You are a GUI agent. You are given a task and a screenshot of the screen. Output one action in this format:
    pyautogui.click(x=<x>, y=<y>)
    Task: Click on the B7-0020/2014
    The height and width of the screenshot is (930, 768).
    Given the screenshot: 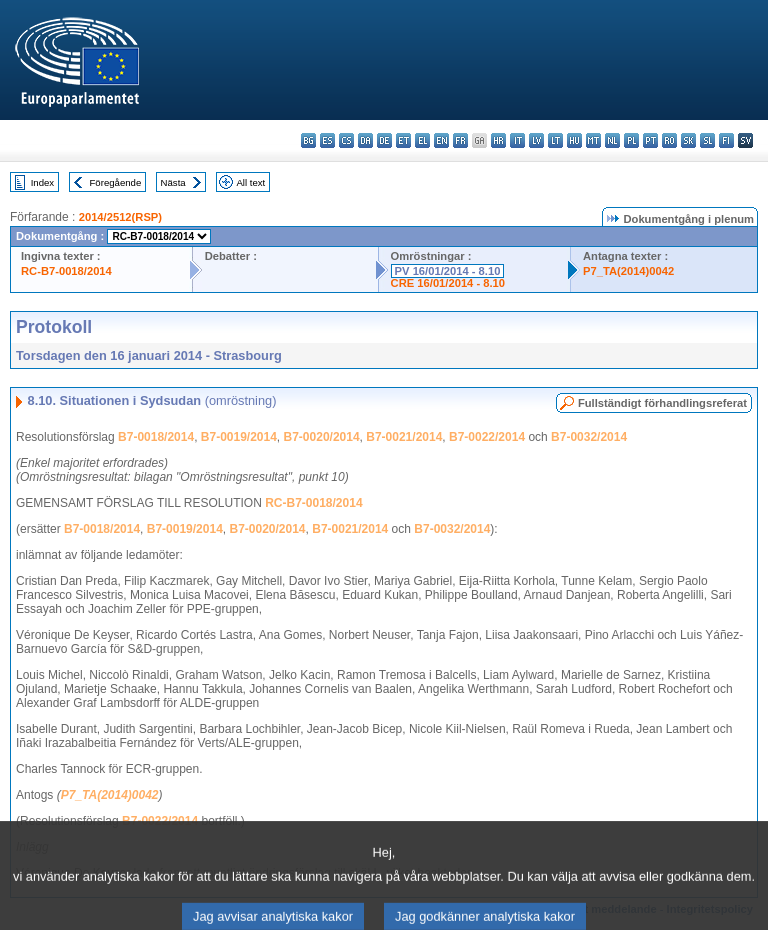 What is the action you would take?
    pyautogui.click(x=322, y=437)
    